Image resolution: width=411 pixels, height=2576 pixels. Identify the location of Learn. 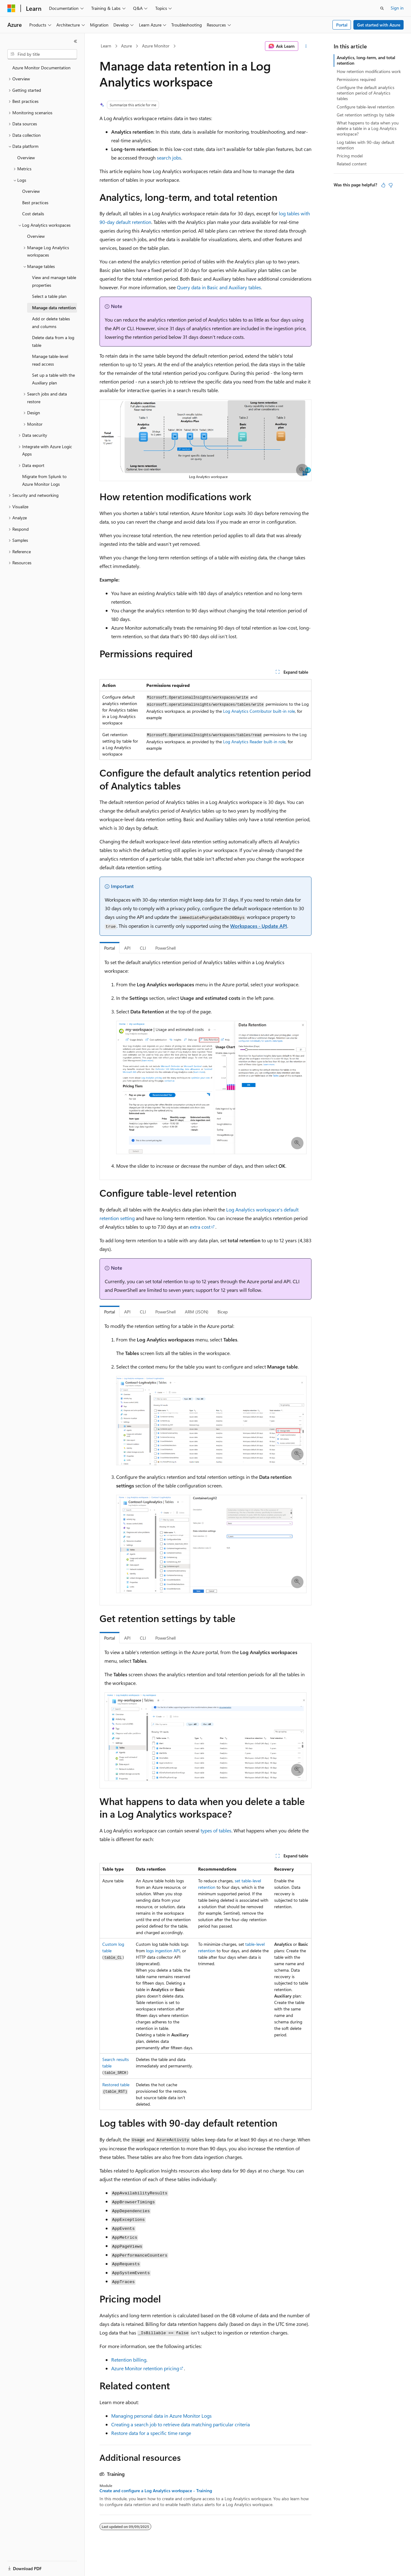
(106, 46).